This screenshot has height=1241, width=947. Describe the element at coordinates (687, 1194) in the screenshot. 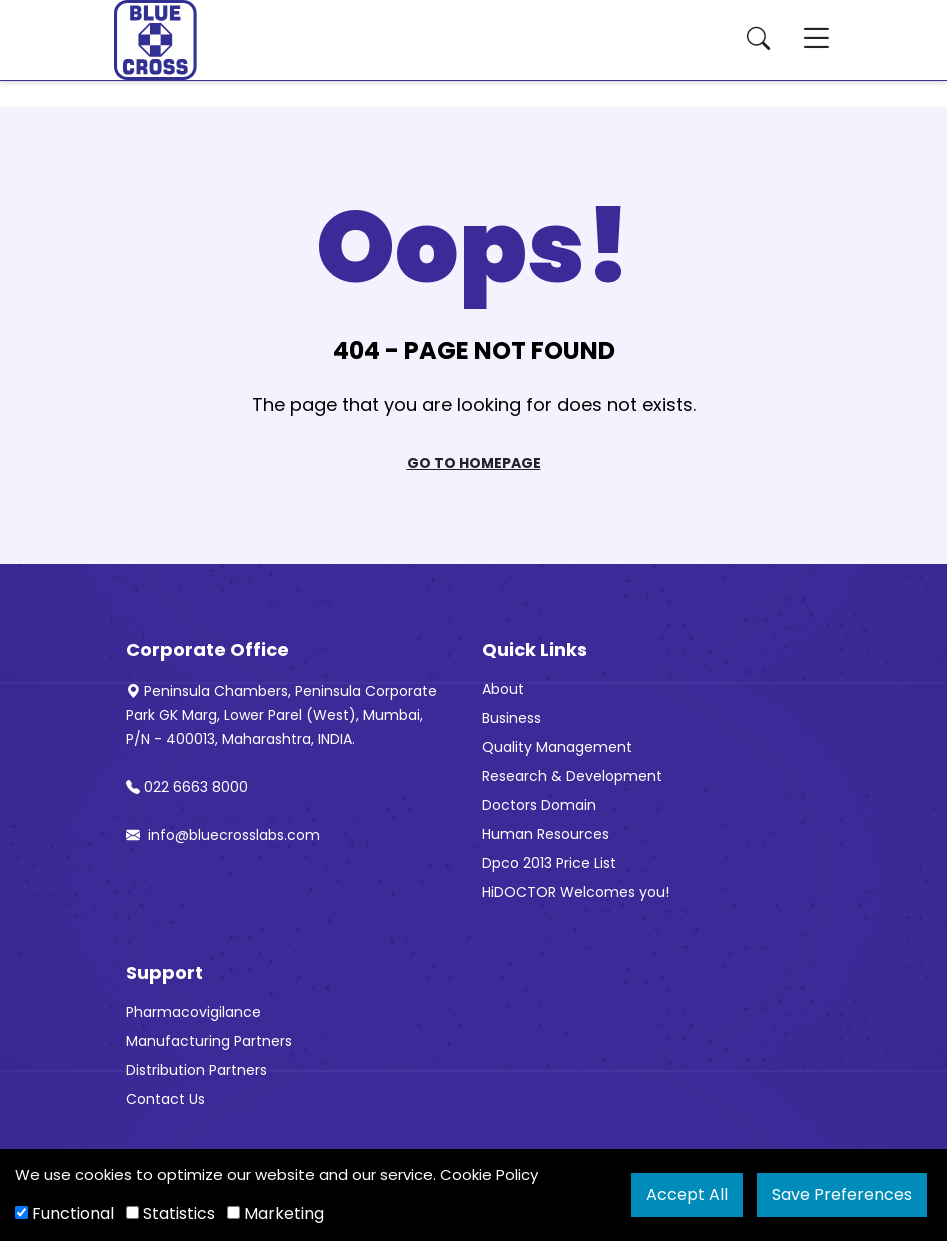

I see `Accept All` at that location.